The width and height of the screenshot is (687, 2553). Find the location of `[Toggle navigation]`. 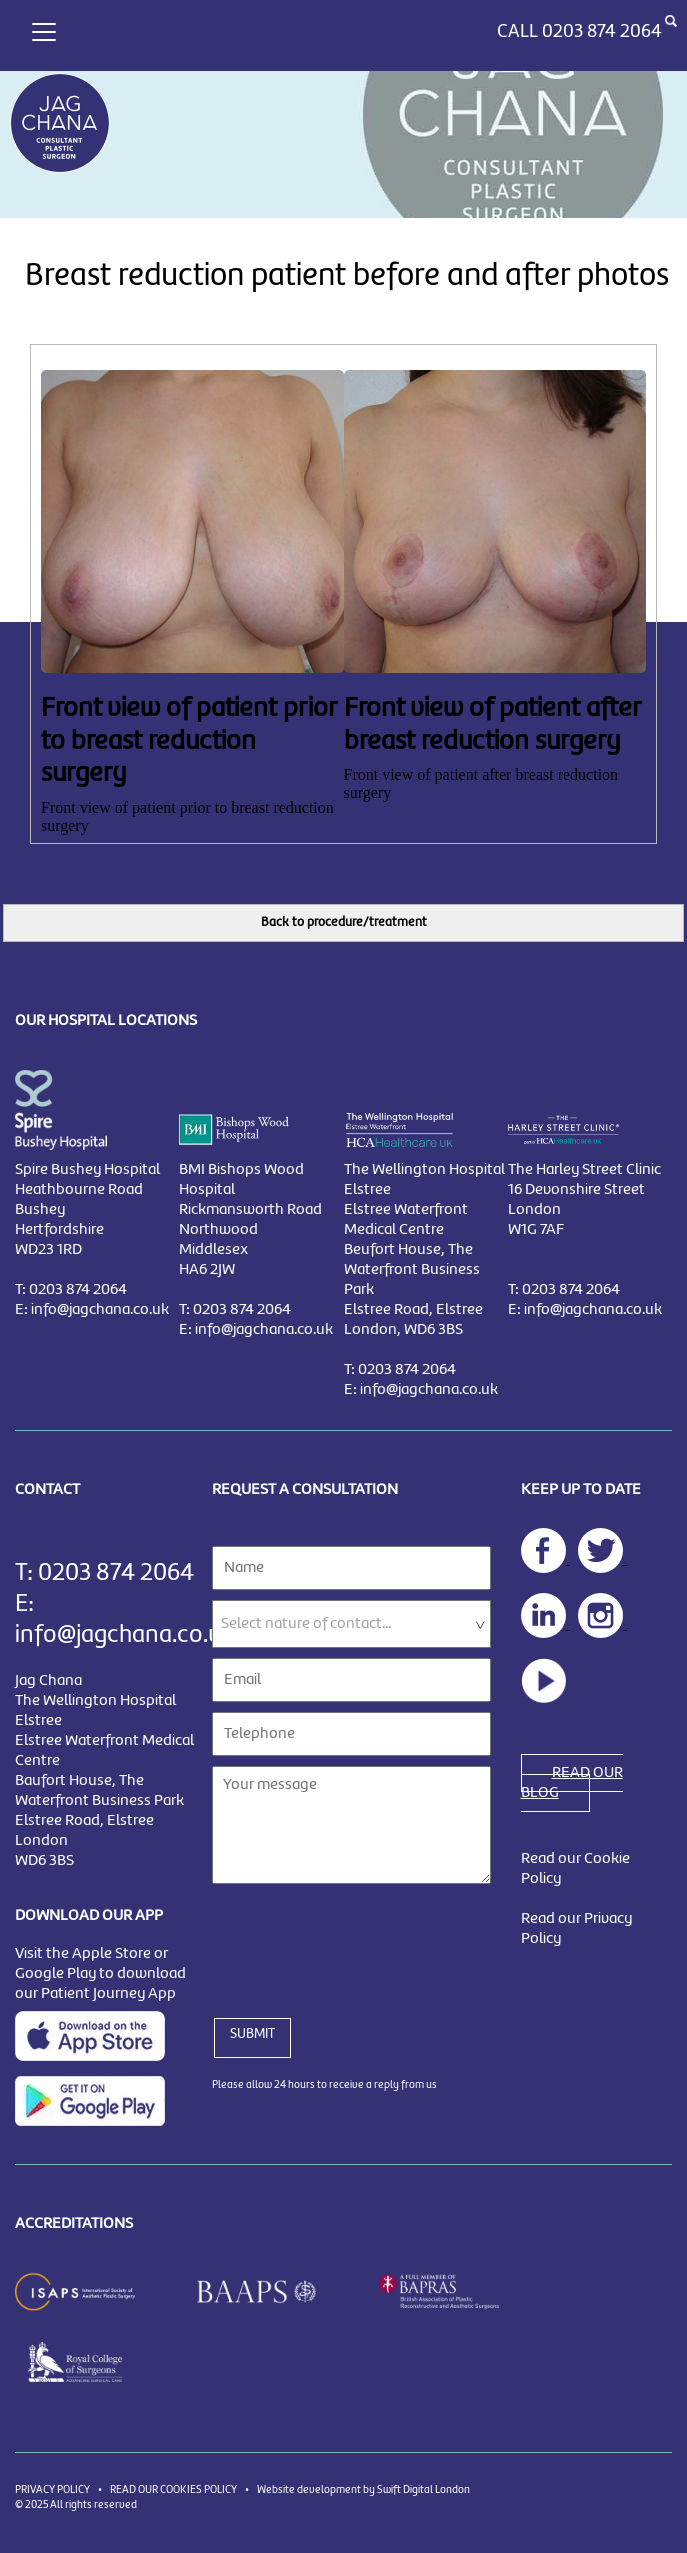

[Toggle navigation] is located at coordinates (44, 29).